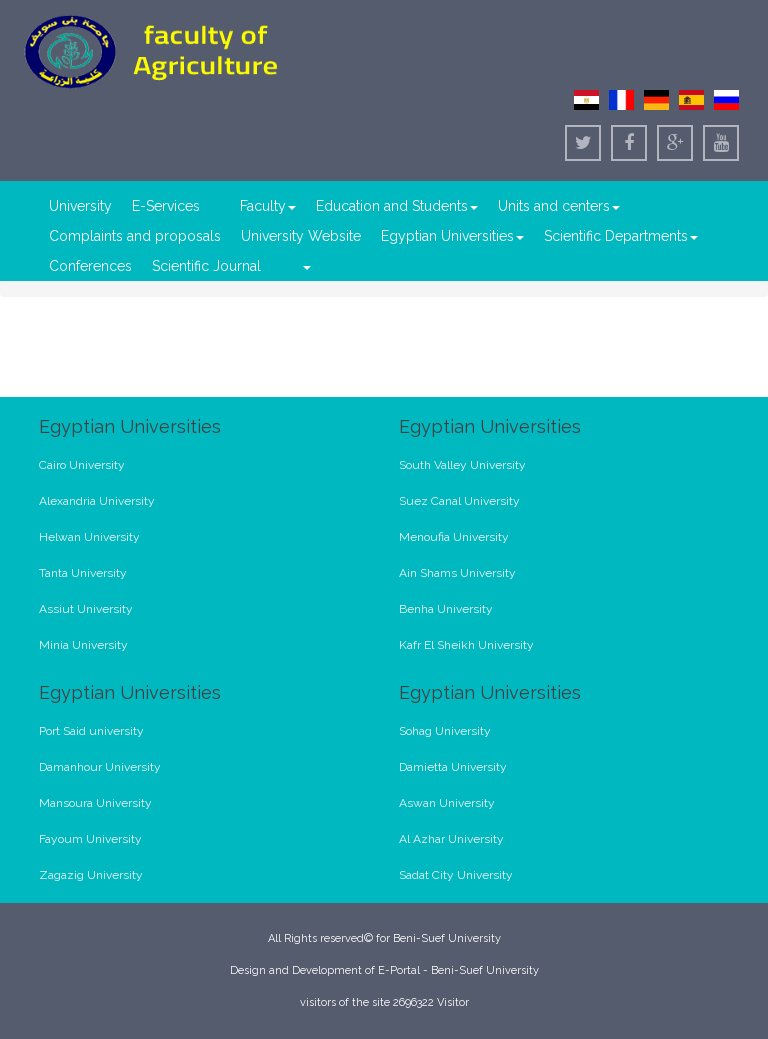 The height and width of the screenshot is (1039, 768). Describe the element at coordinates (459, 501) in the screenshot. I see `Suez Canal University` at that location.